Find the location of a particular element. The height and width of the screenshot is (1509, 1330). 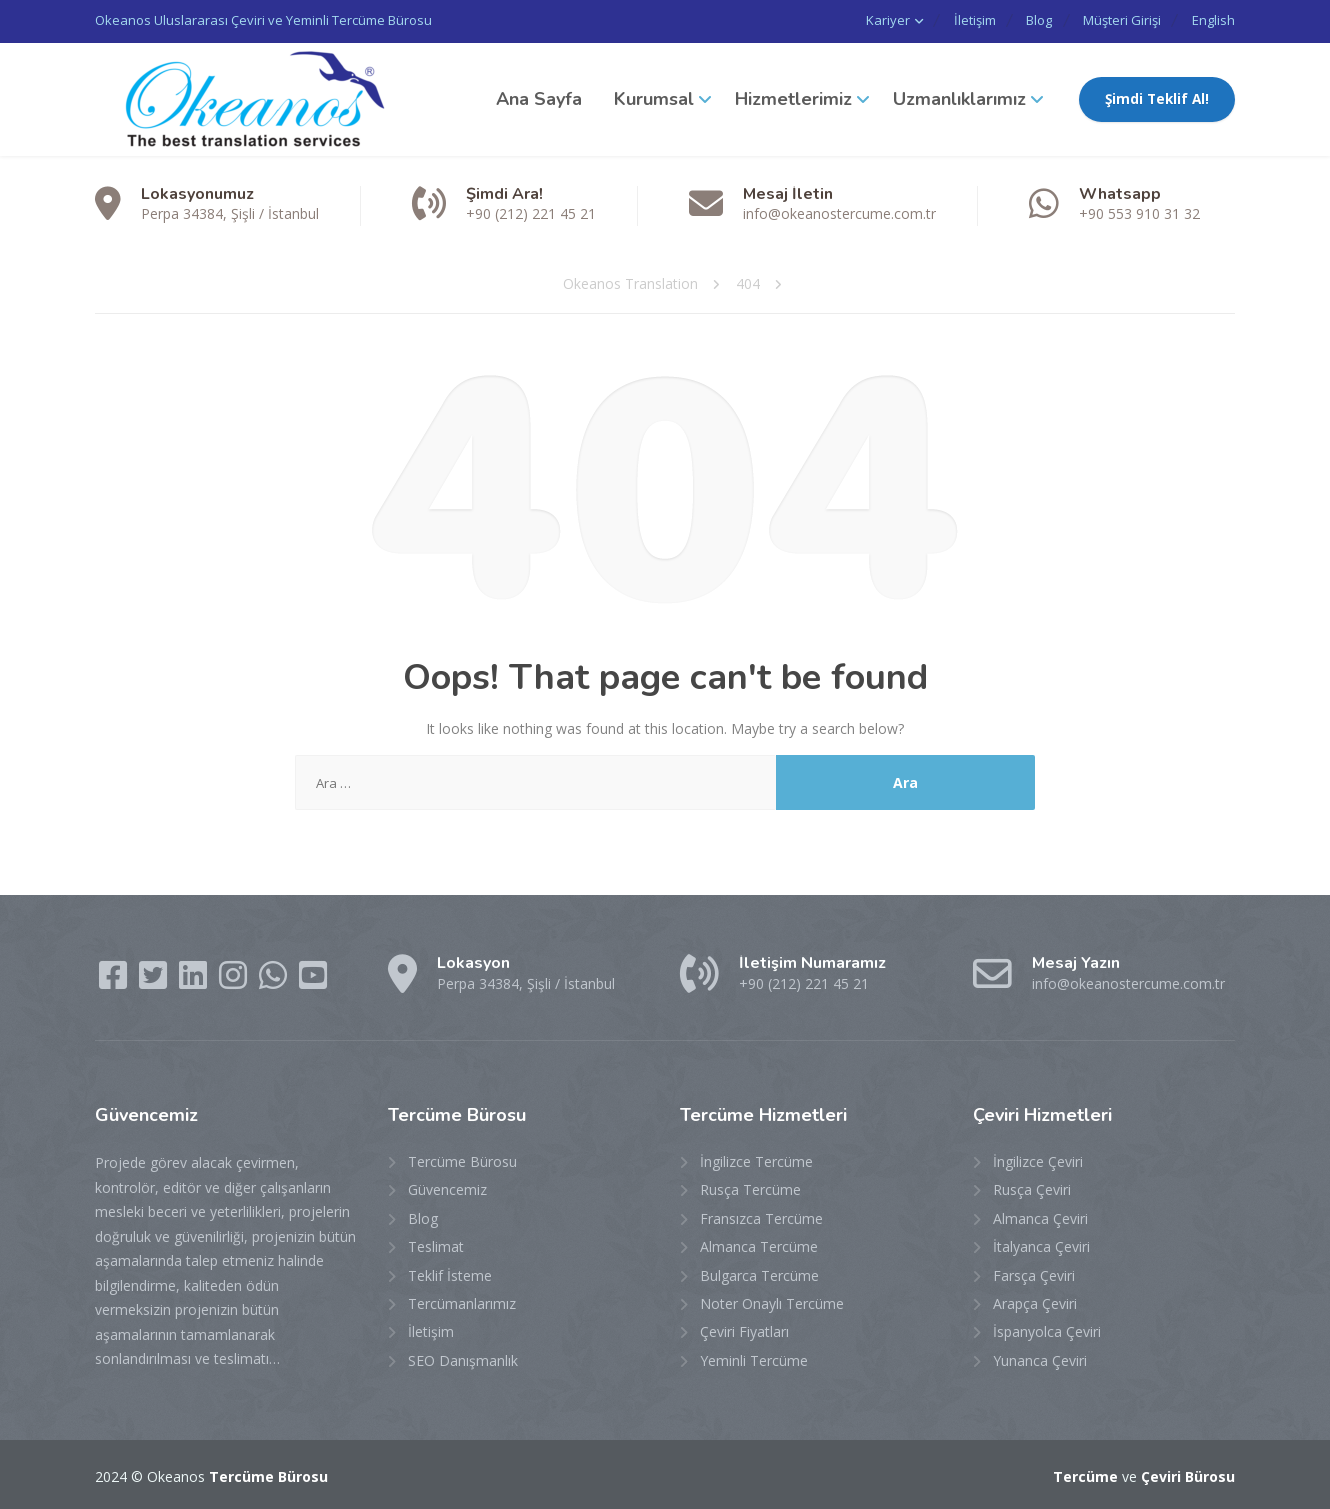

SEO Danışmanlık is located at coordinates (463, 1358).